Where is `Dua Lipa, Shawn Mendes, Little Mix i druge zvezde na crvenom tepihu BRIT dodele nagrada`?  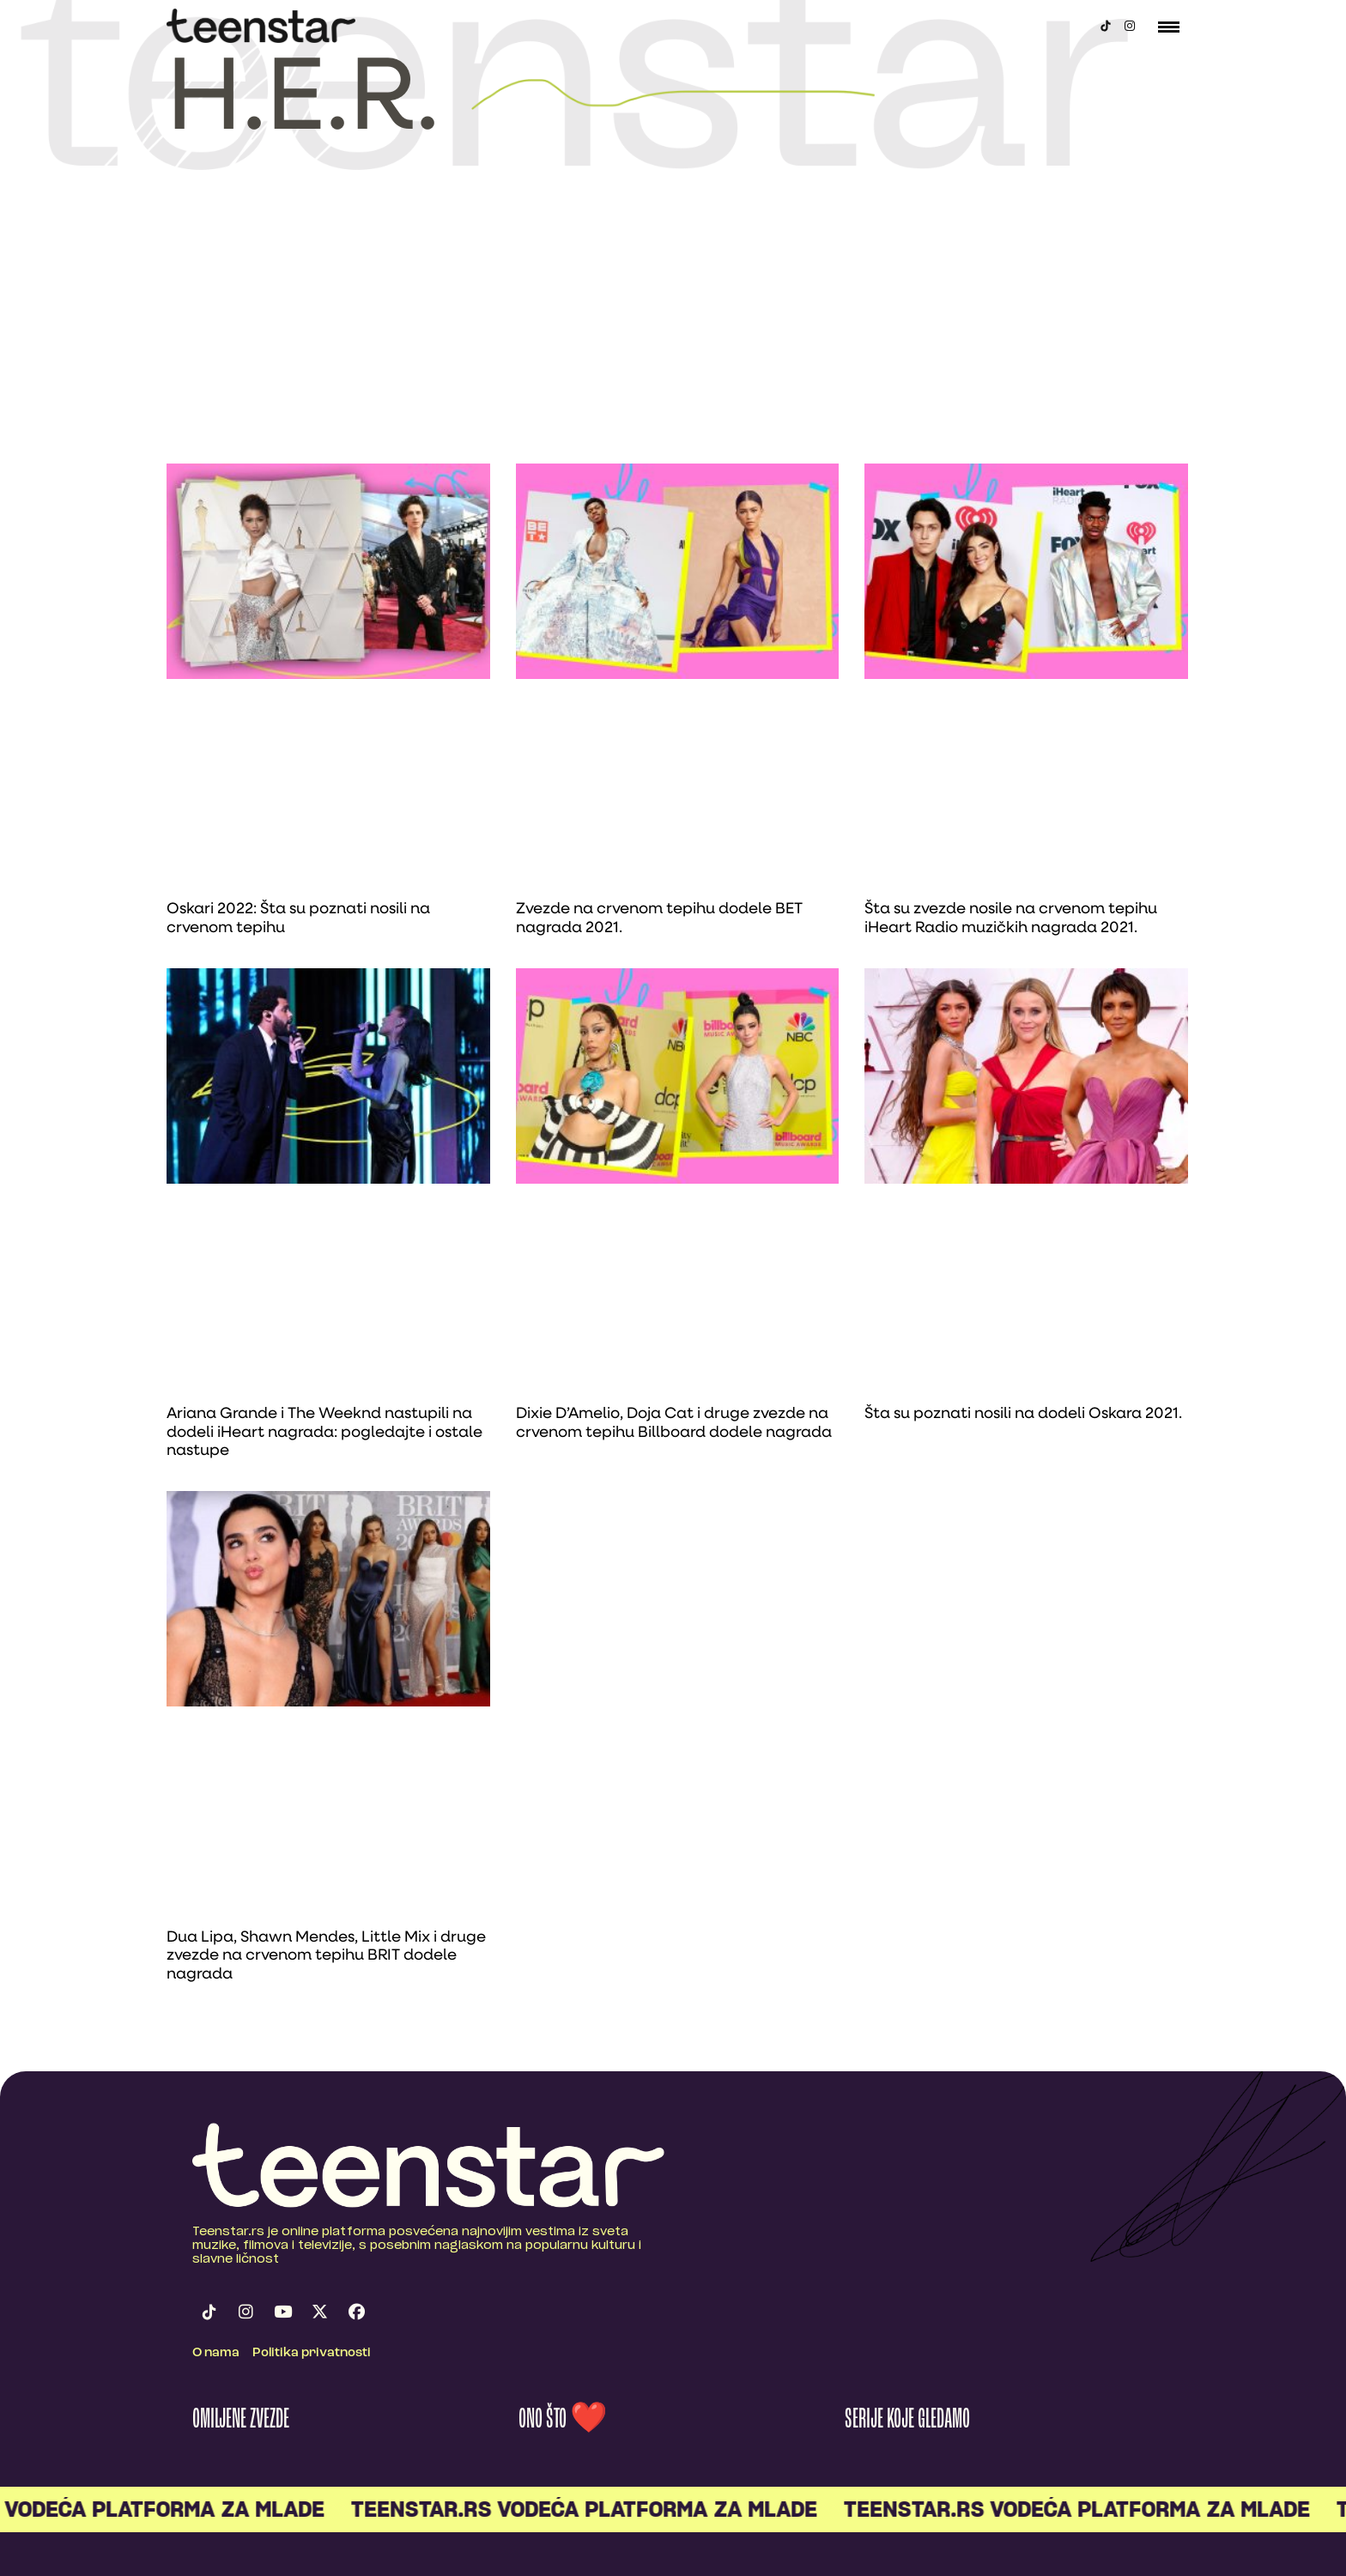
Dua Lipa, Shawn Mendes, Little Mix i druge zvezde na crvenom tepihu BRIT dodele nagrada is located at coordinates (326, 1956).